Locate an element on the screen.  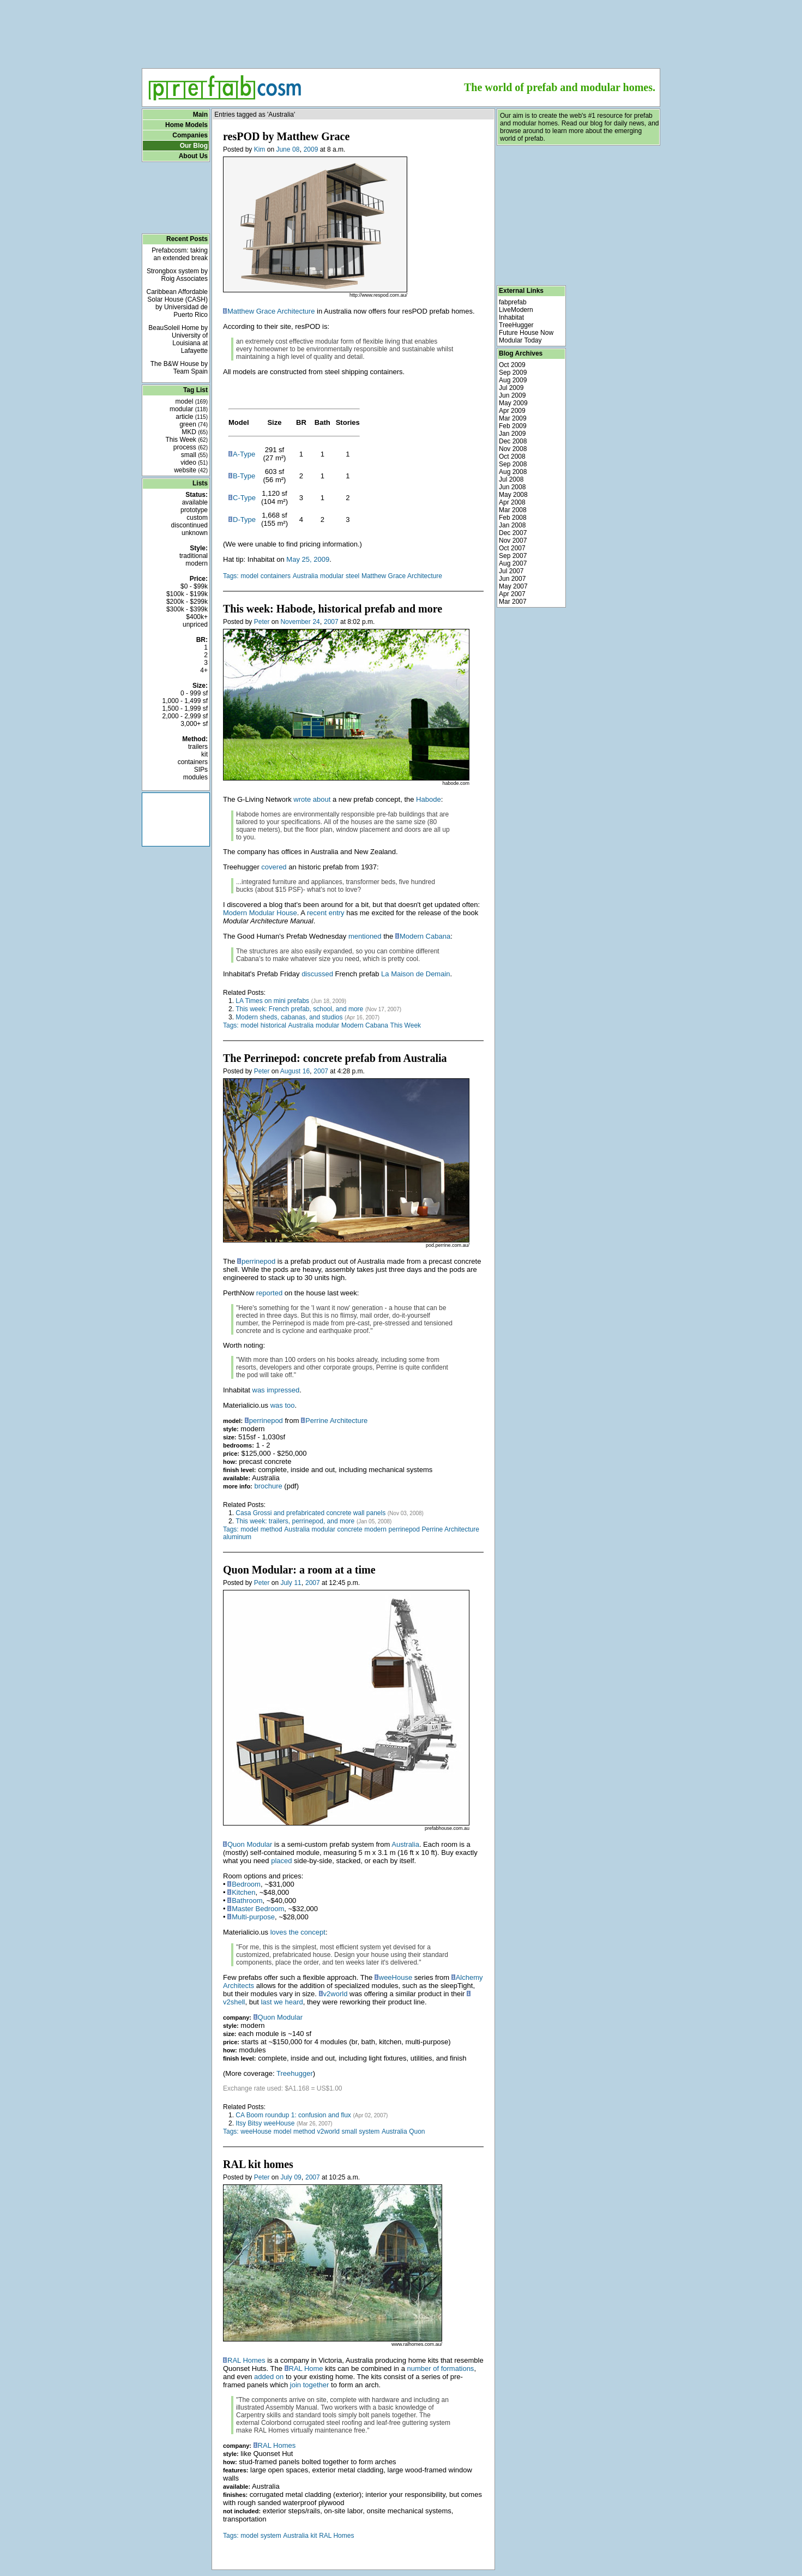
Oct 2009 is located at coordinates (512, 365).